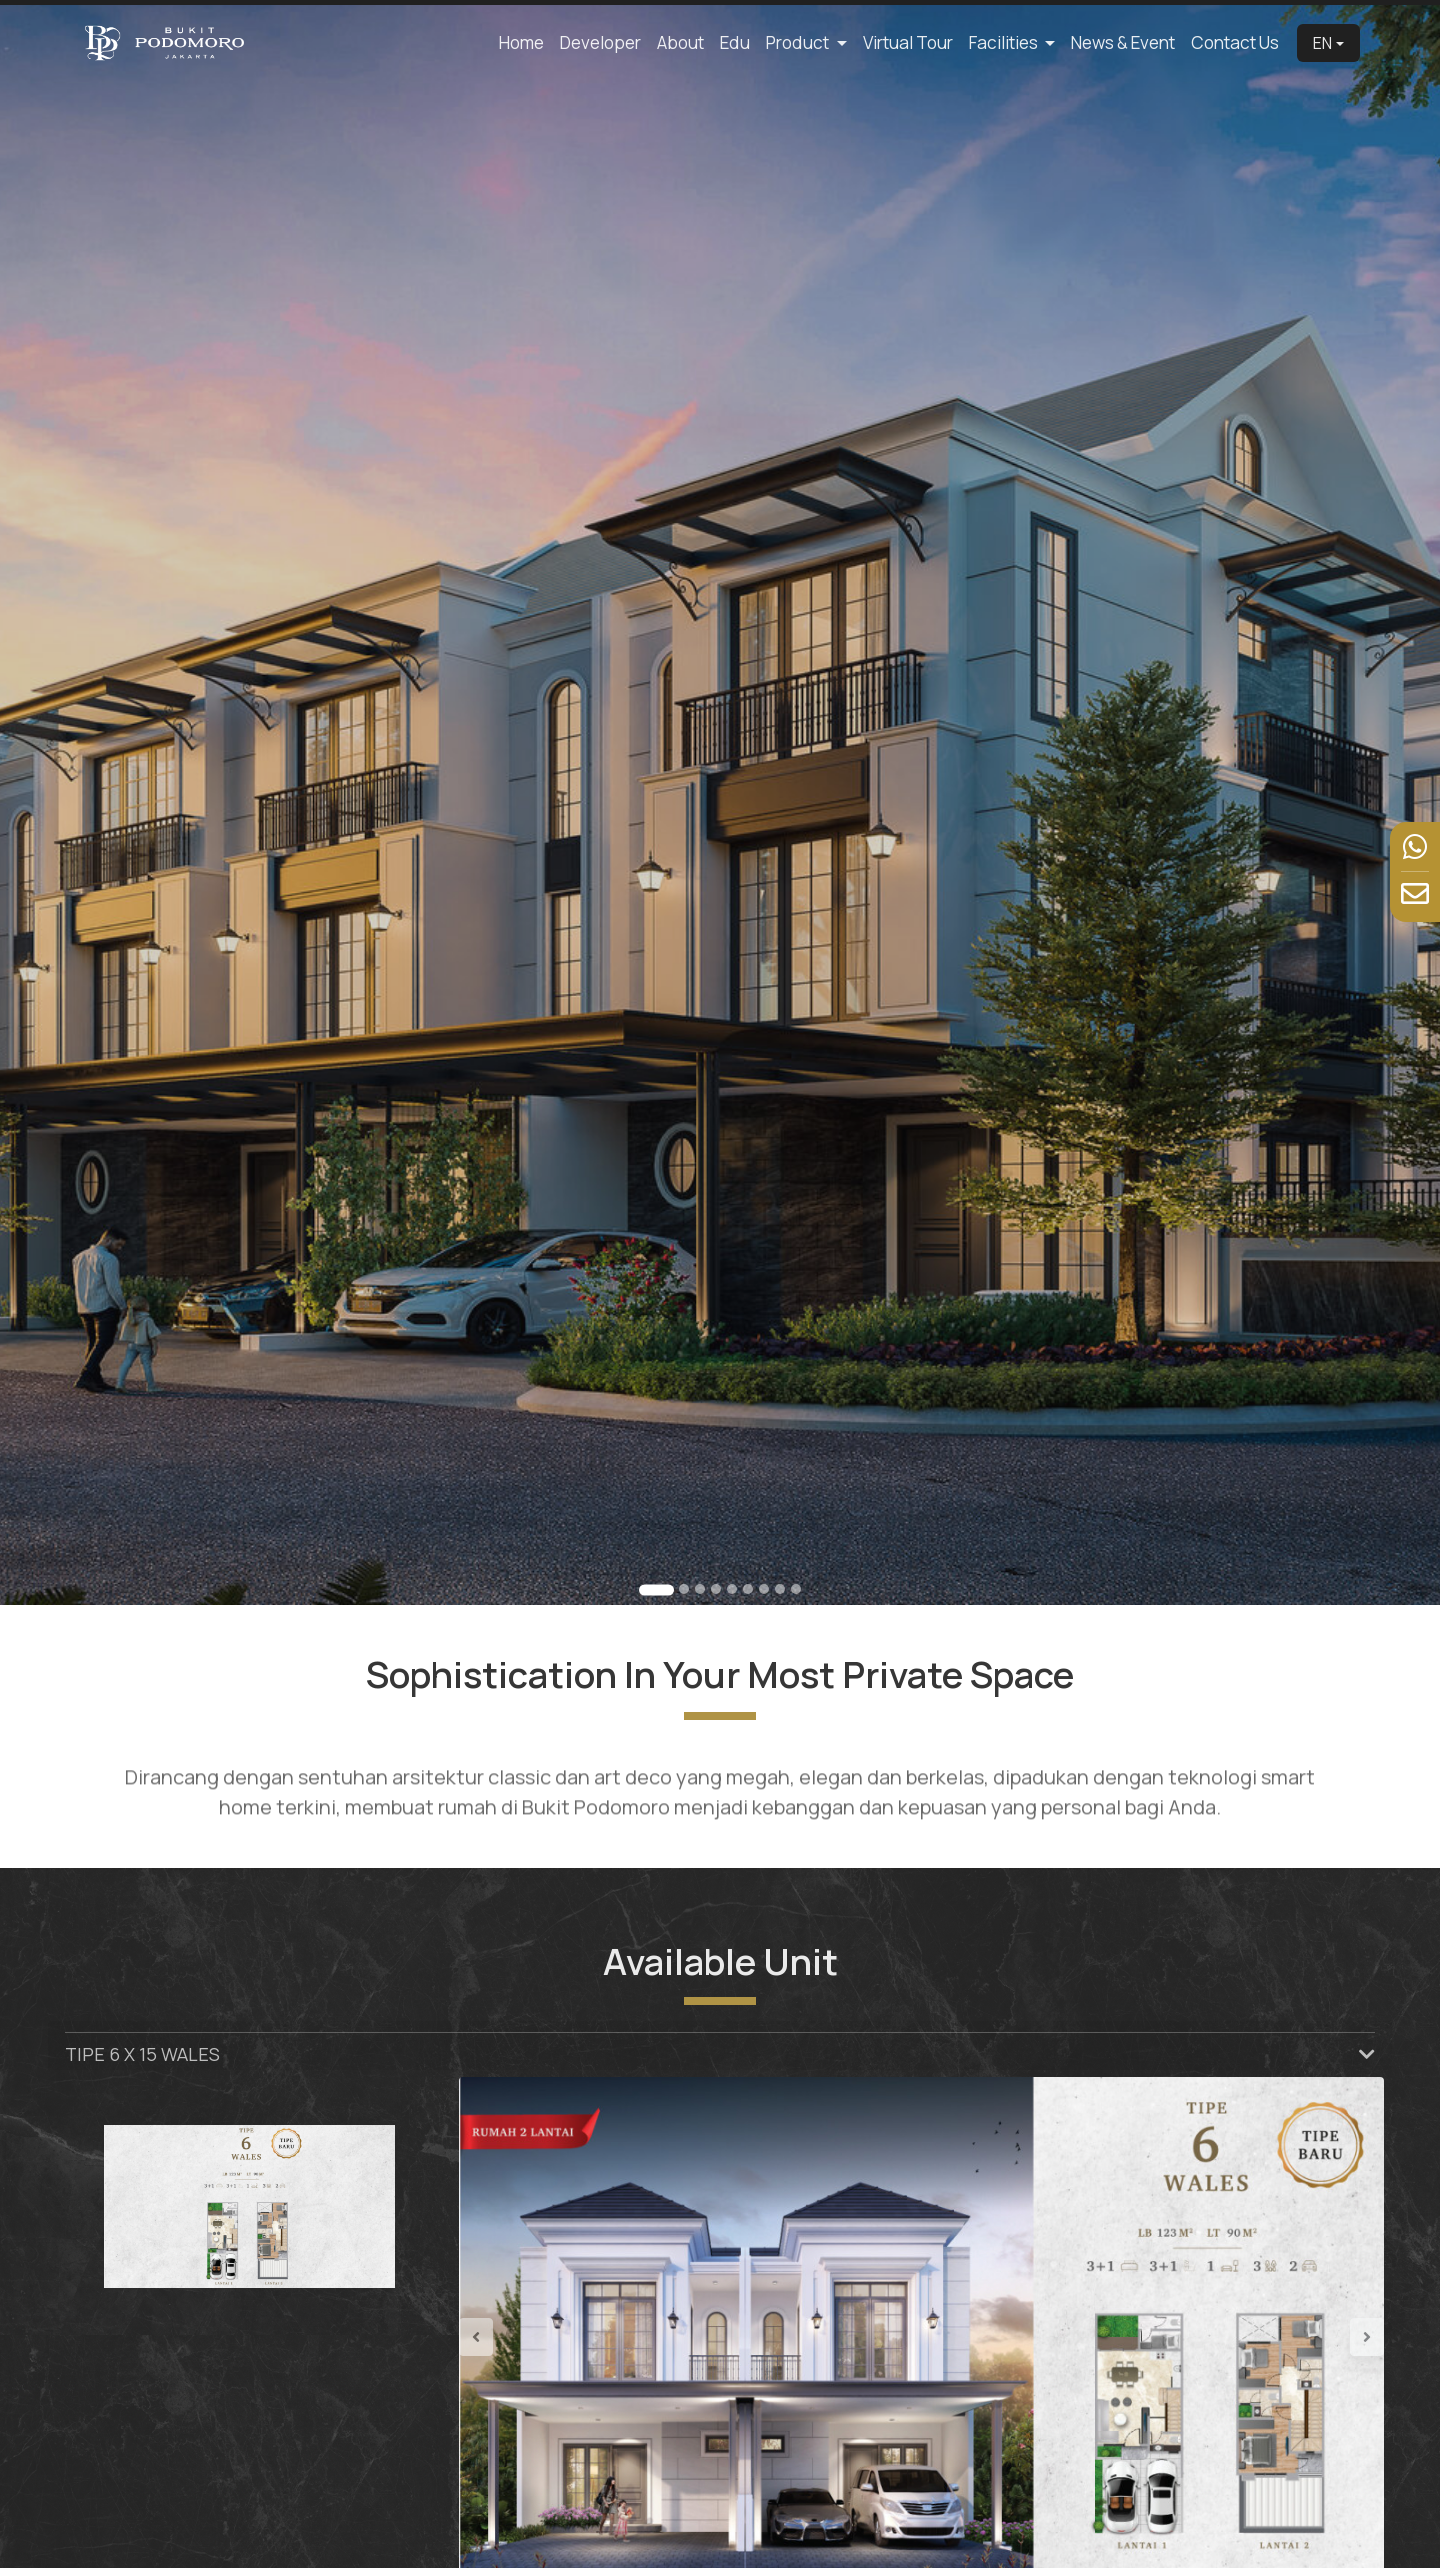 The height and width of the screenshot is (2568, 1440). I want to click on Virtual Tour, so click(908, 42).